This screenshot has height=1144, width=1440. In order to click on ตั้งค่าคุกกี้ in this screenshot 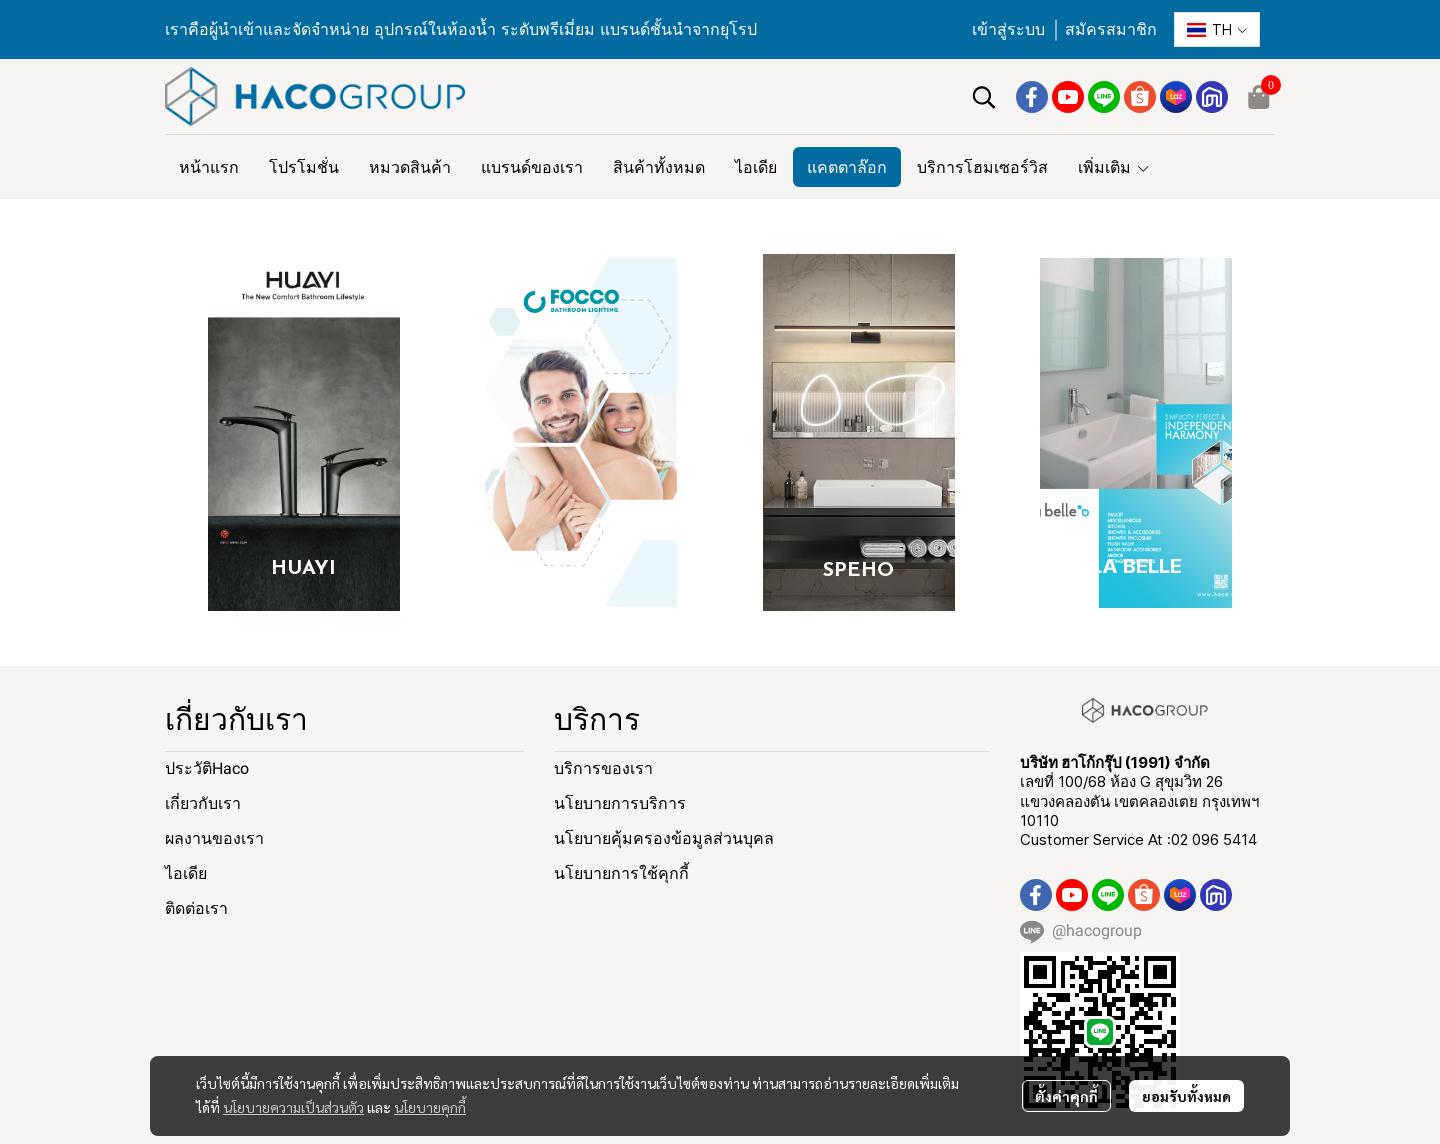, I will do `click(1066, 1096)`.